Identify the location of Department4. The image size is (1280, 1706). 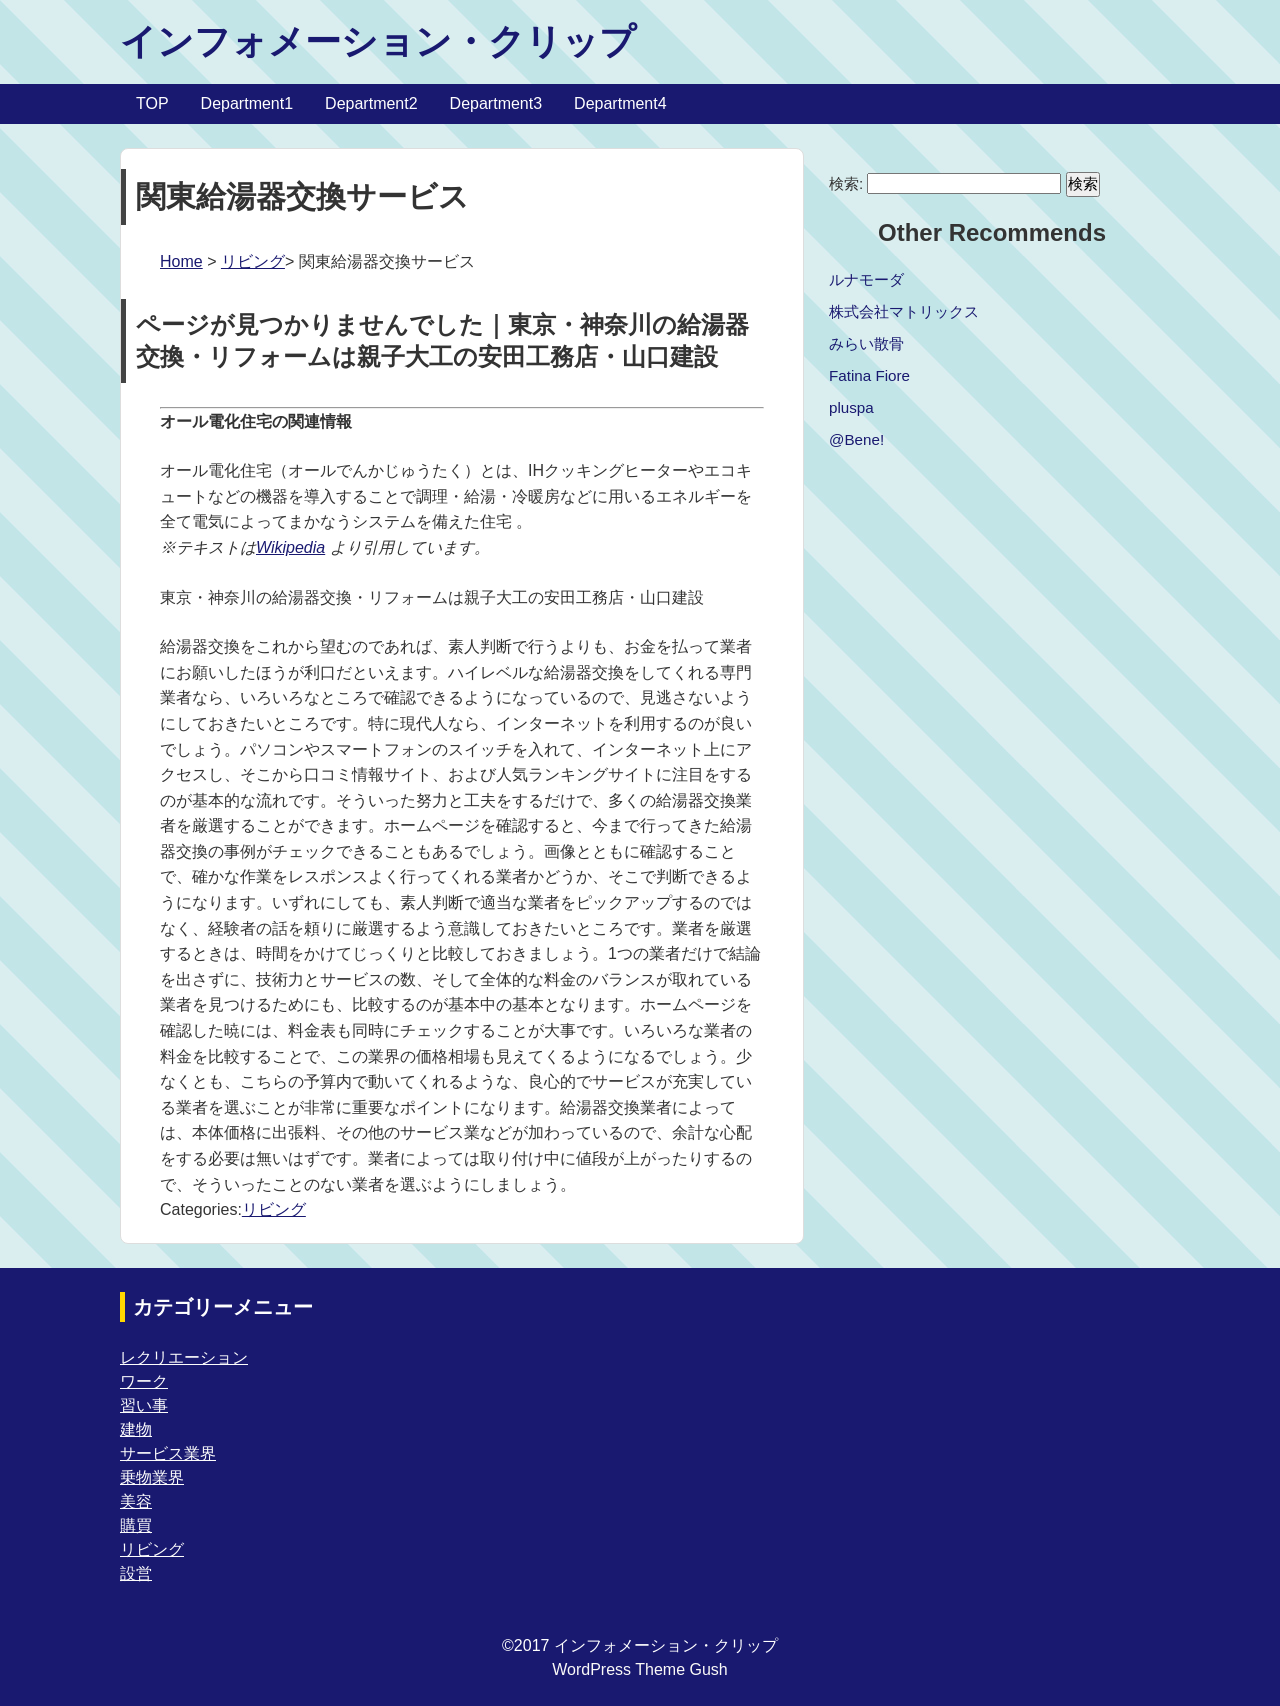
(620, 103).